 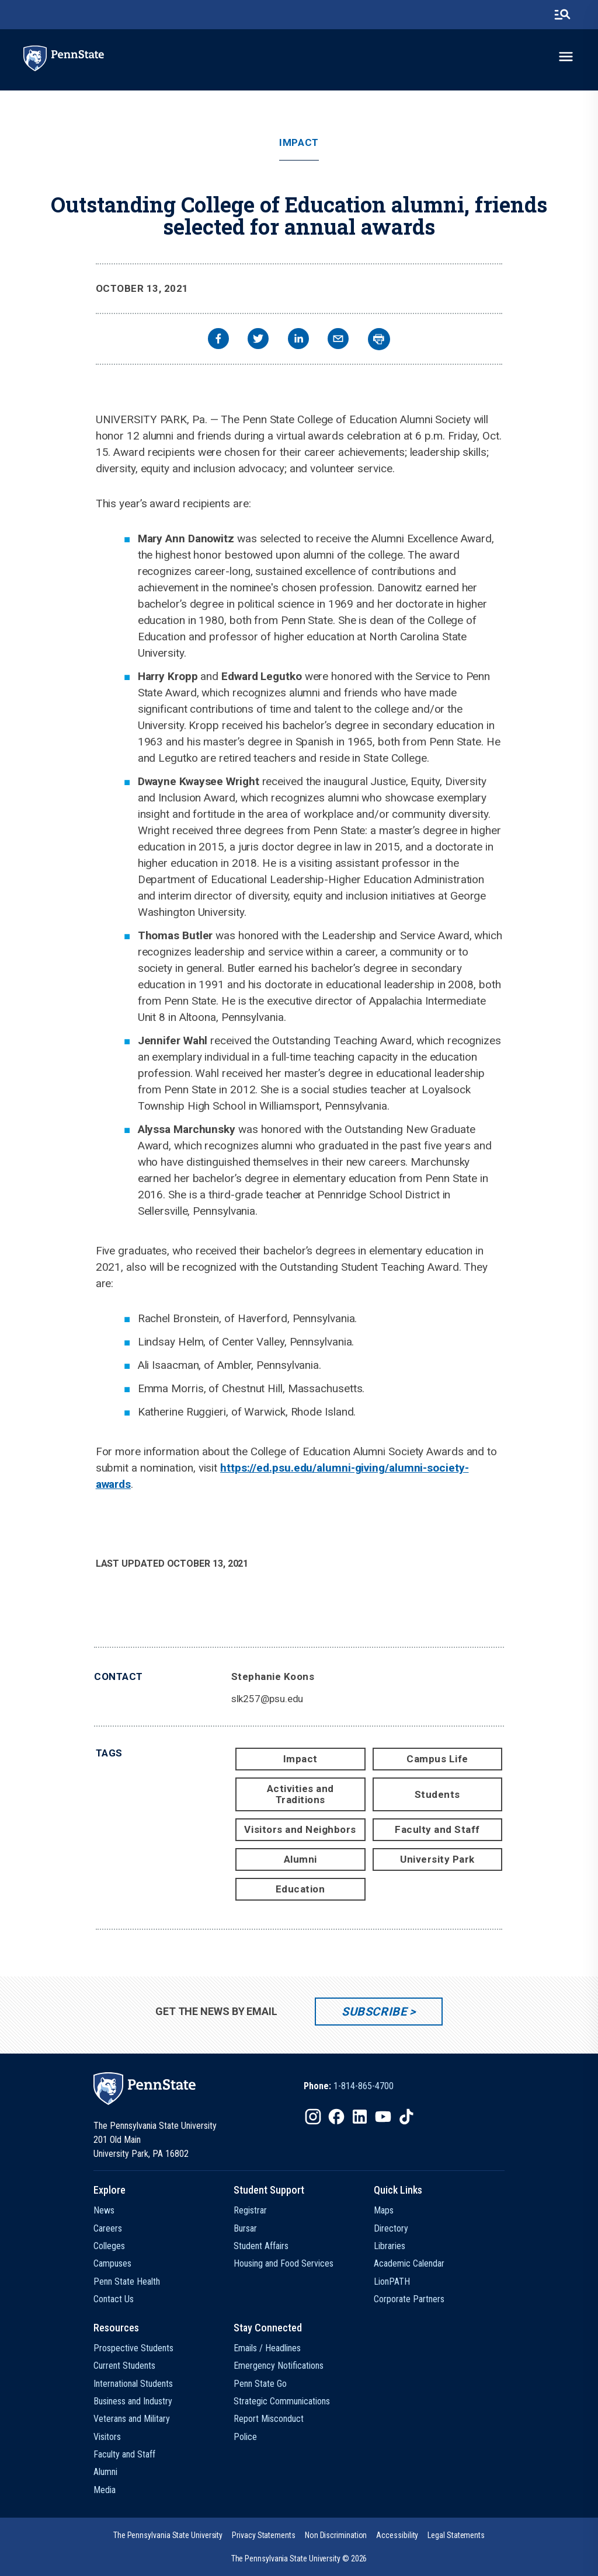 What do you see at coordinates (349, 2086) in the screenshot?
I see `[option]` at bounding box center [349, 2086].